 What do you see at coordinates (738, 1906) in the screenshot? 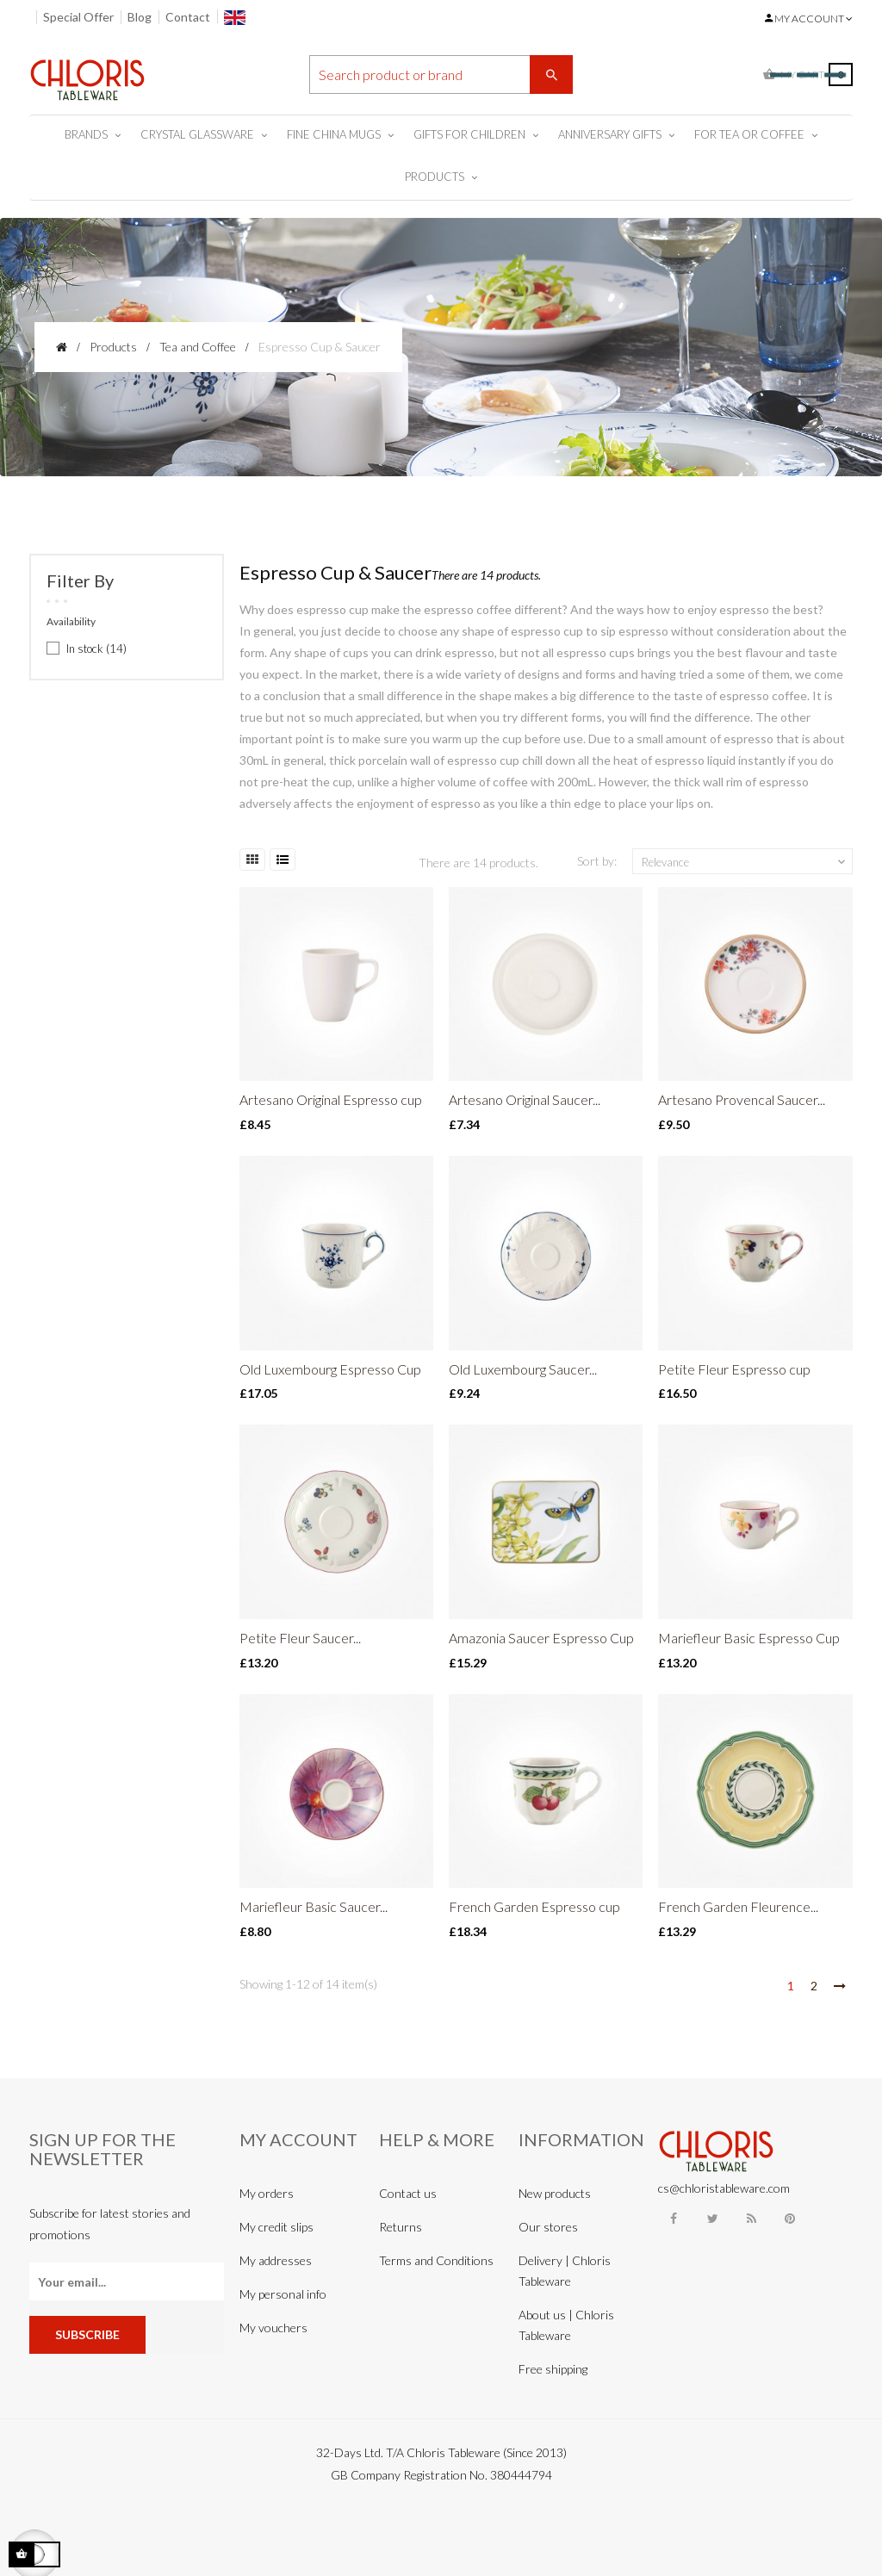
I see `French Garden Fleurence...` at bounding box center [738, 1906].